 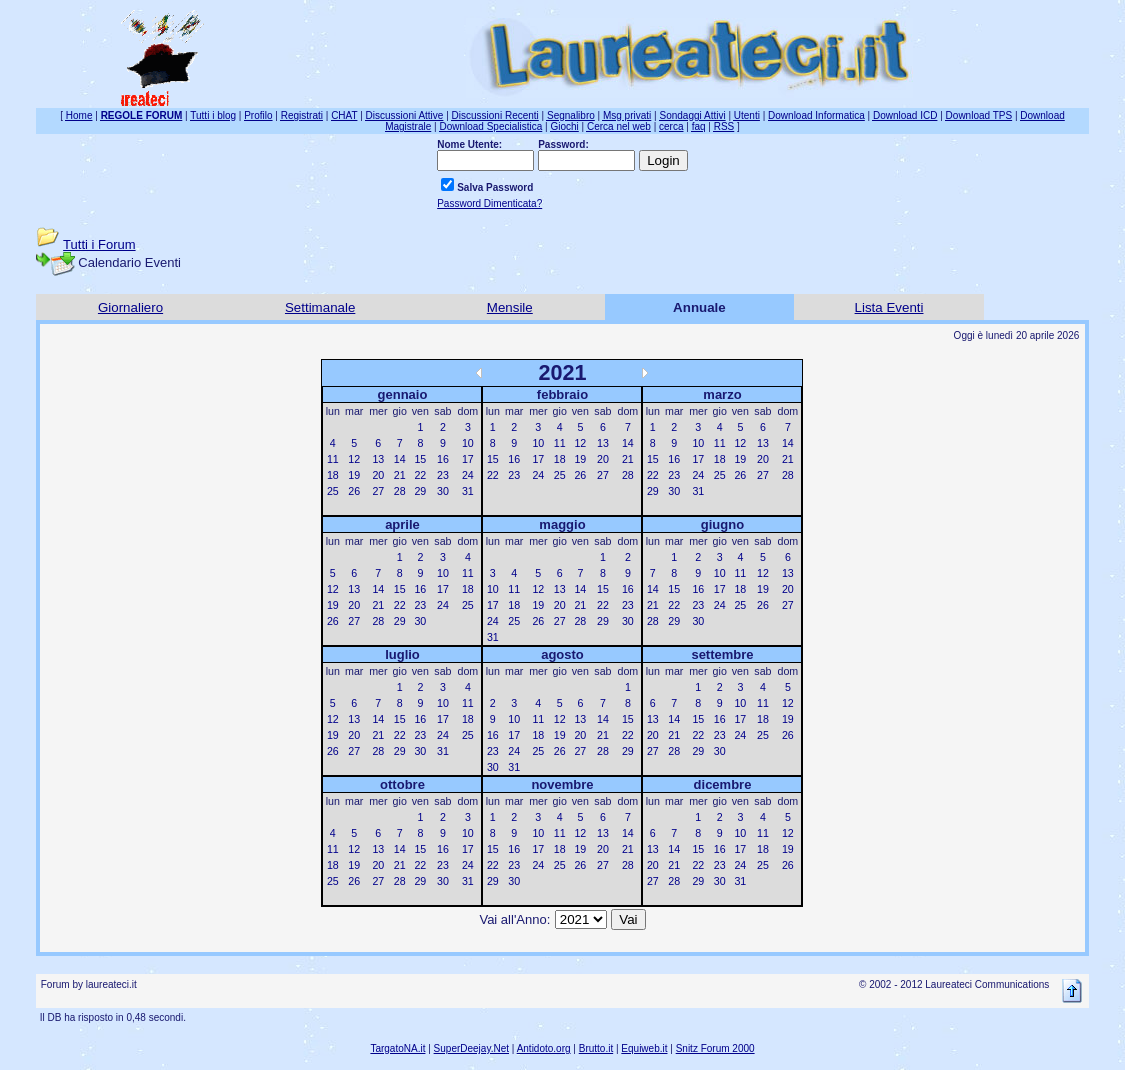 I want to click on 21, so click(x=400, y=475).